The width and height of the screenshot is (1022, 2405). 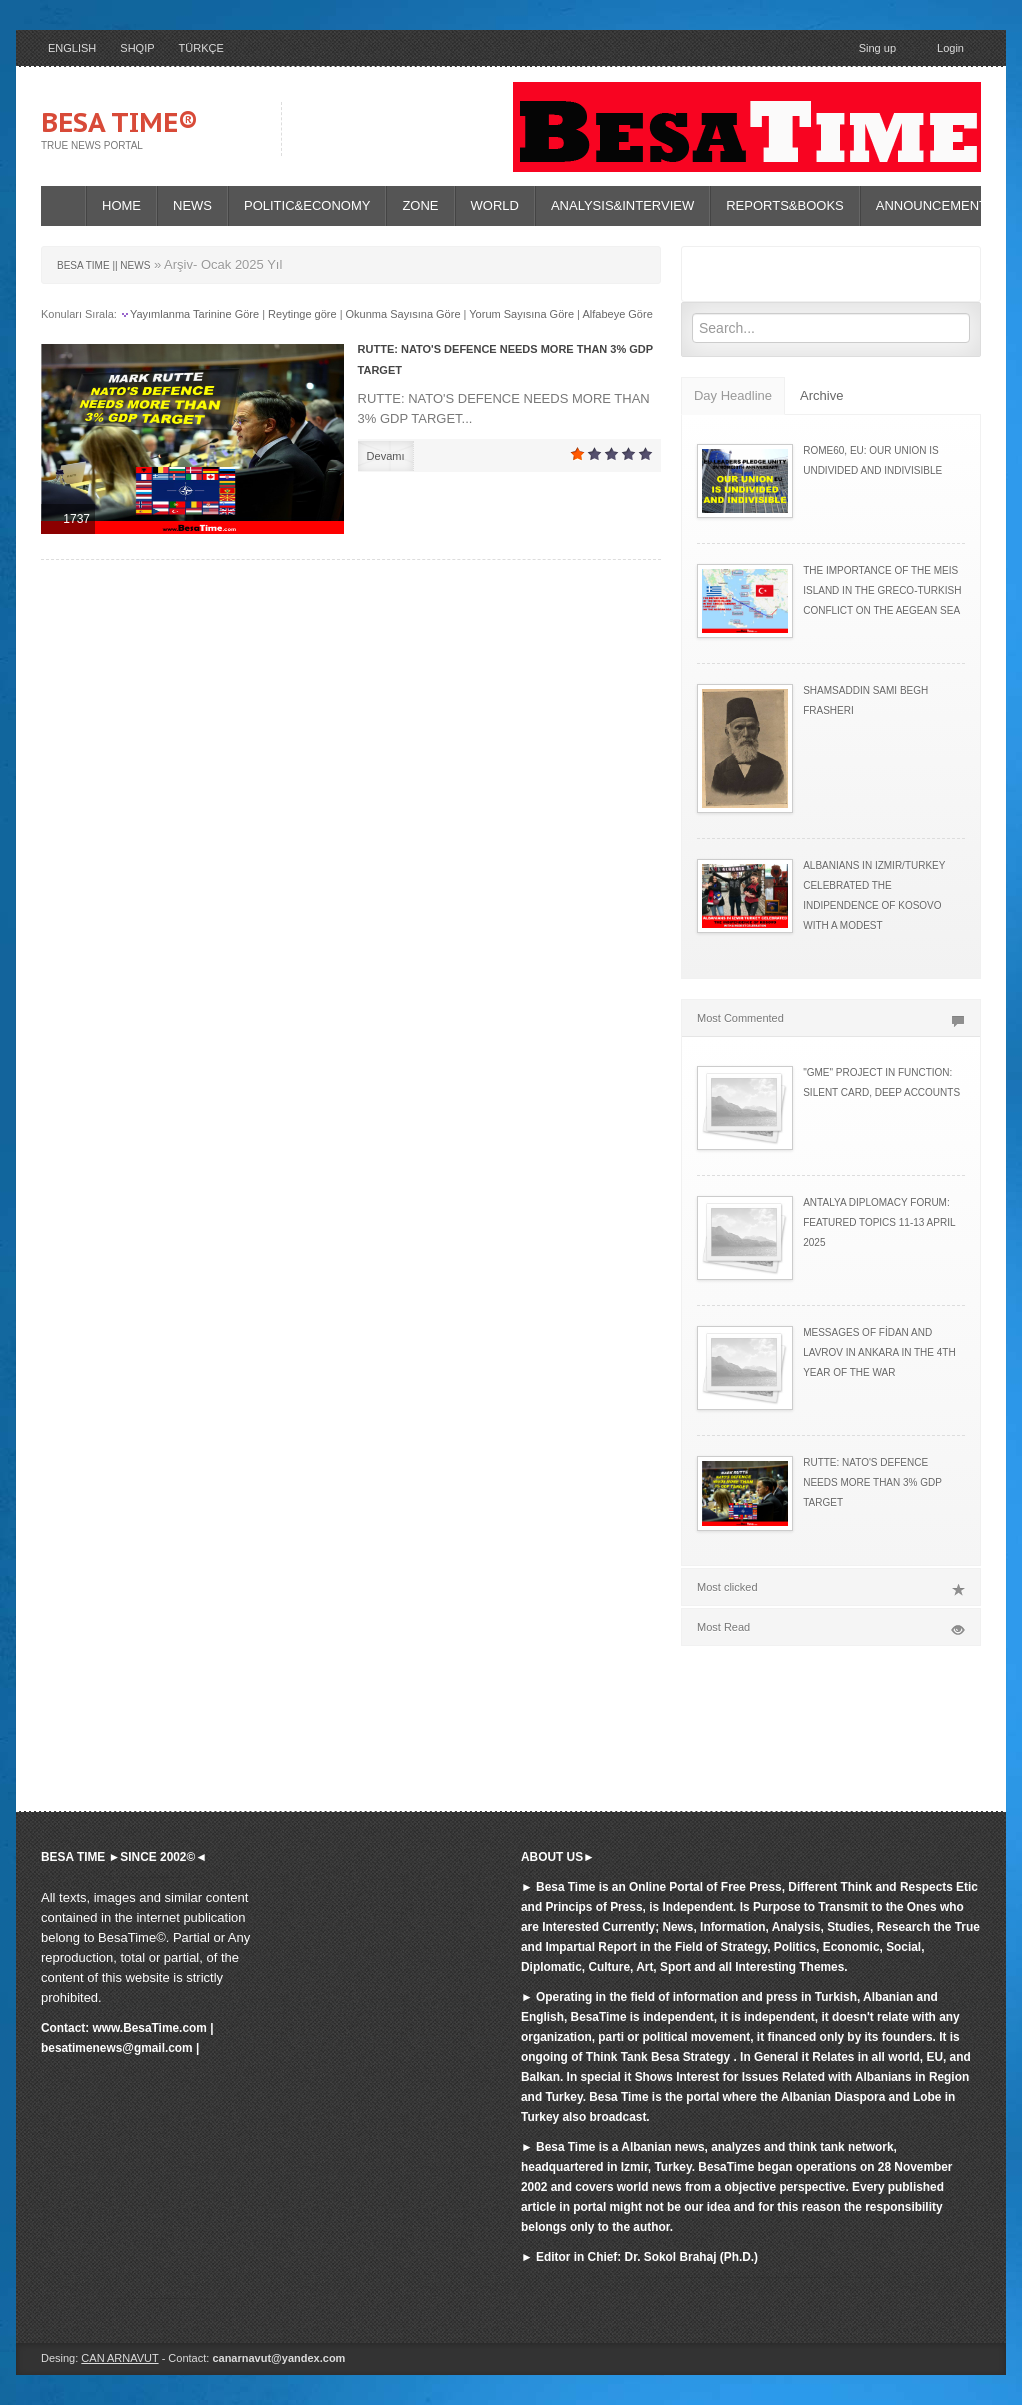 What do you see at coordinates (831, 1018) in the screenshot?
I see `Most Commented` at bounding box center [831, 1018].